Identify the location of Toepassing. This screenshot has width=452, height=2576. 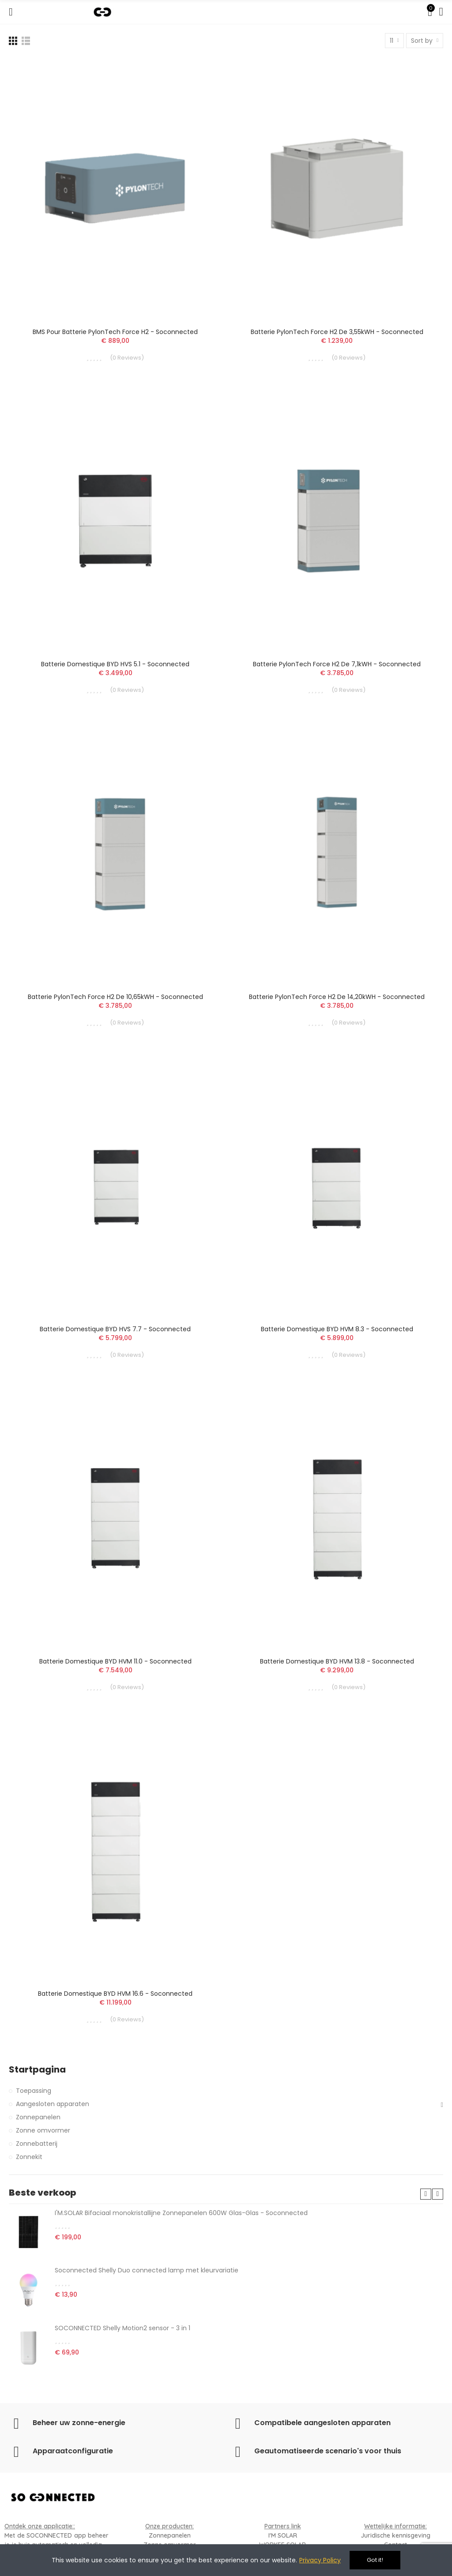
(33, 2090).